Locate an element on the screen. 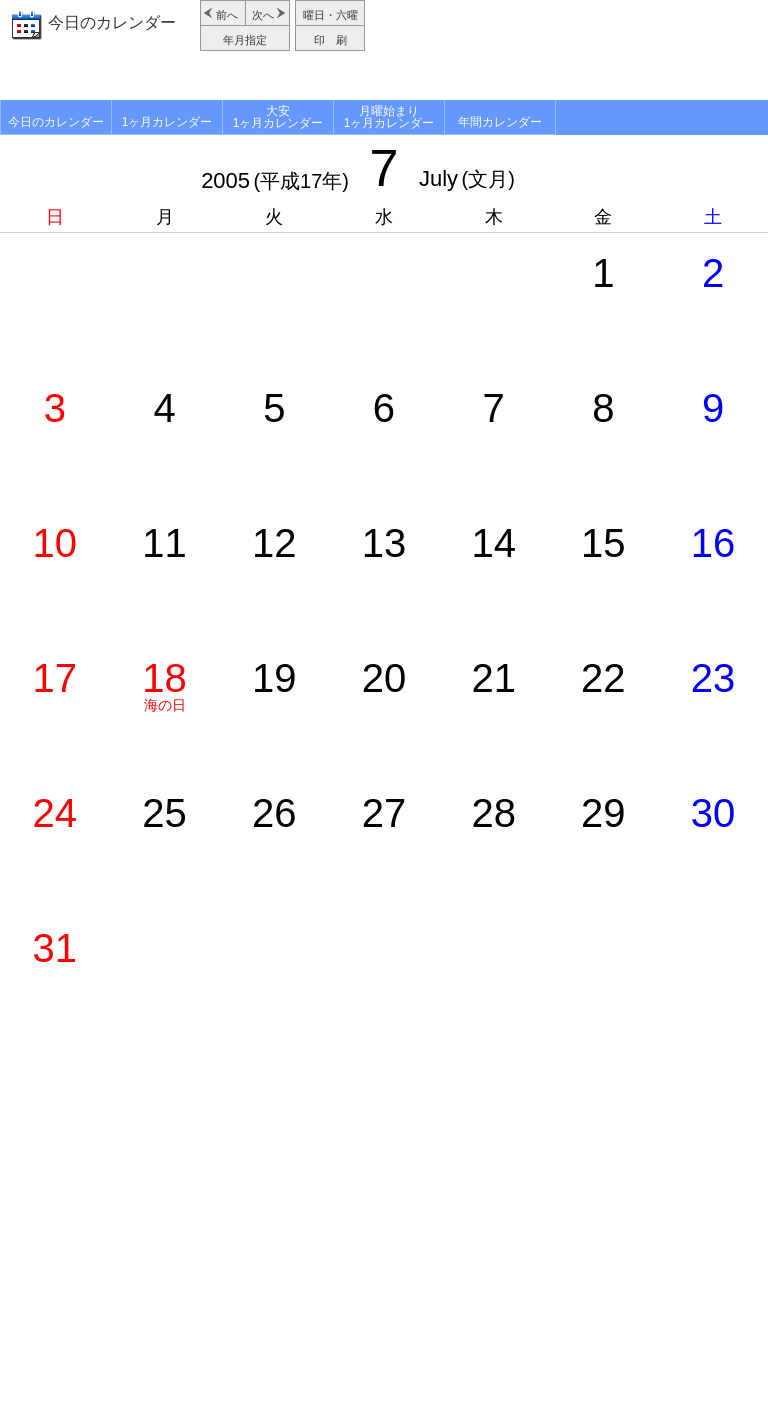 The width and height of the screenshot is (768, 1418). 大安1ヶ月カレンダー is located at coordinates (278, 117).